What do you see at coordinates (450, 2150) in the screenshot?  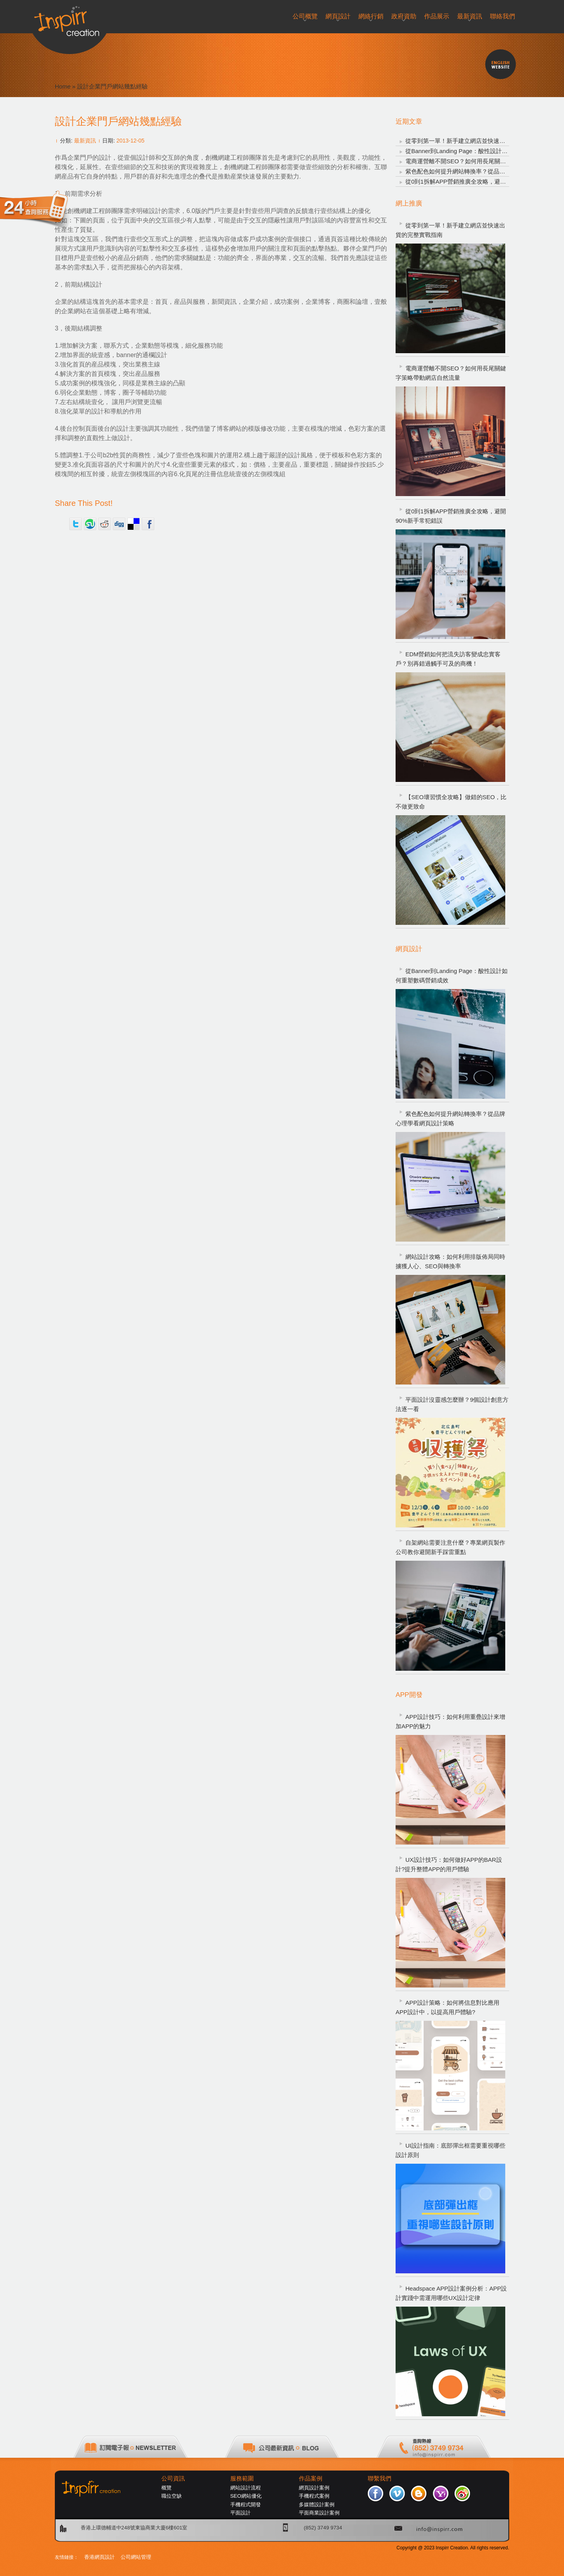 I see `UI設計指南：底部彈出框需要重視哪些設計原則` at bounding box center [450, 2150].